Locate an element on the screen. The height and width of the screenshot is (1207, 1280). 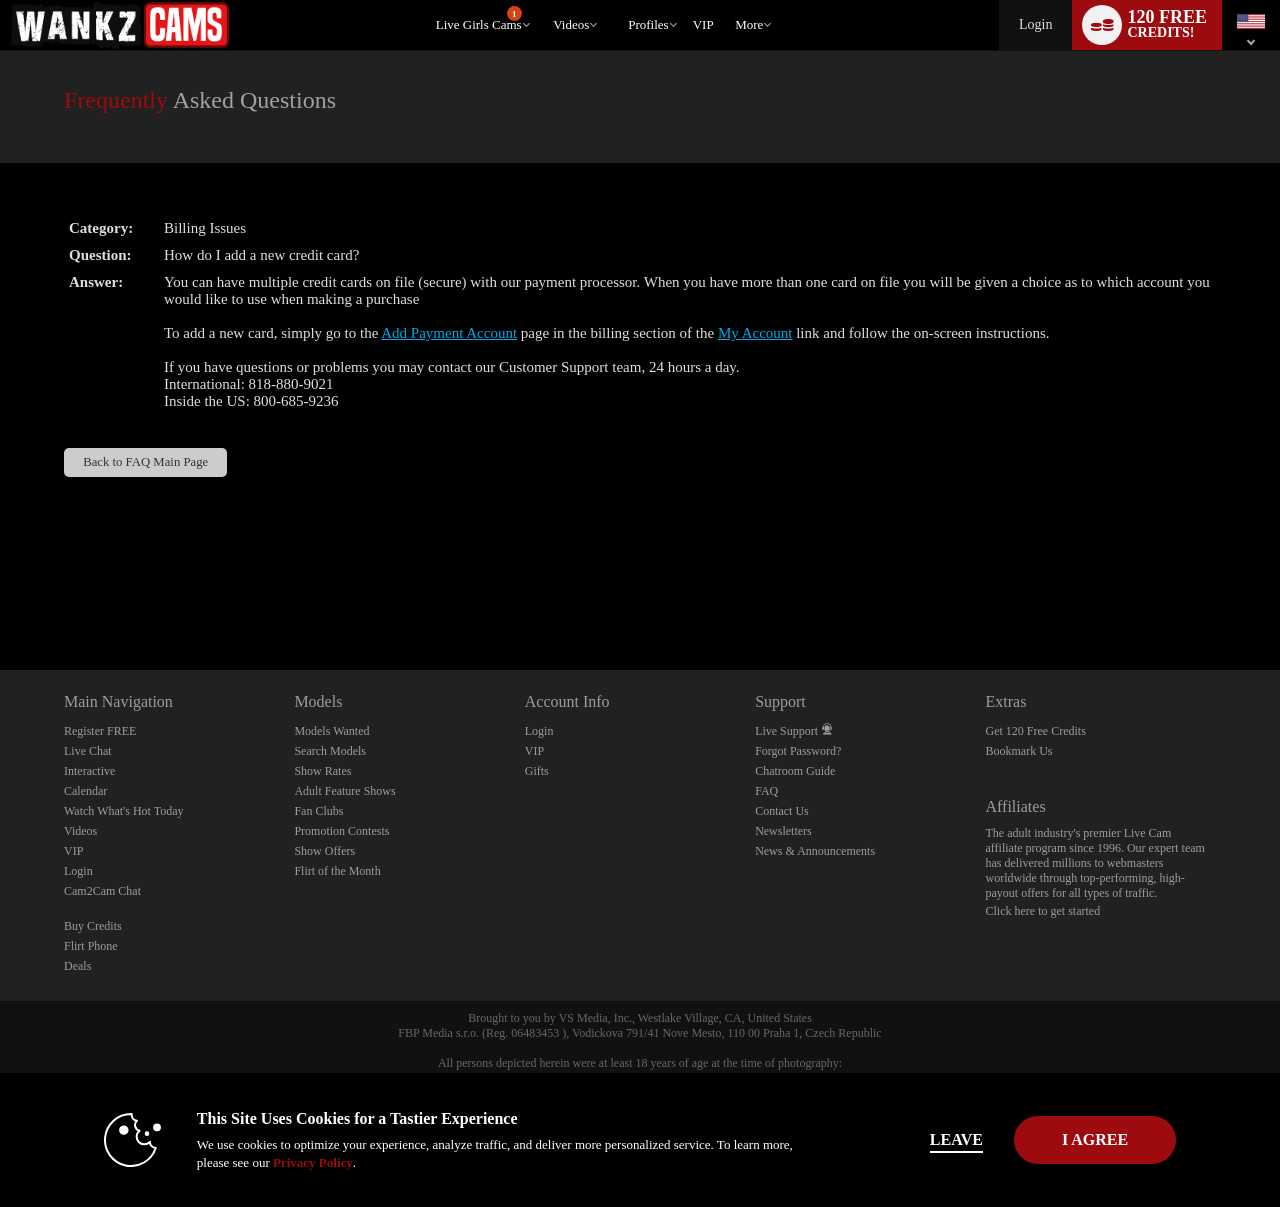
Cam2Cam Chat is located at coordinates (102, 891).